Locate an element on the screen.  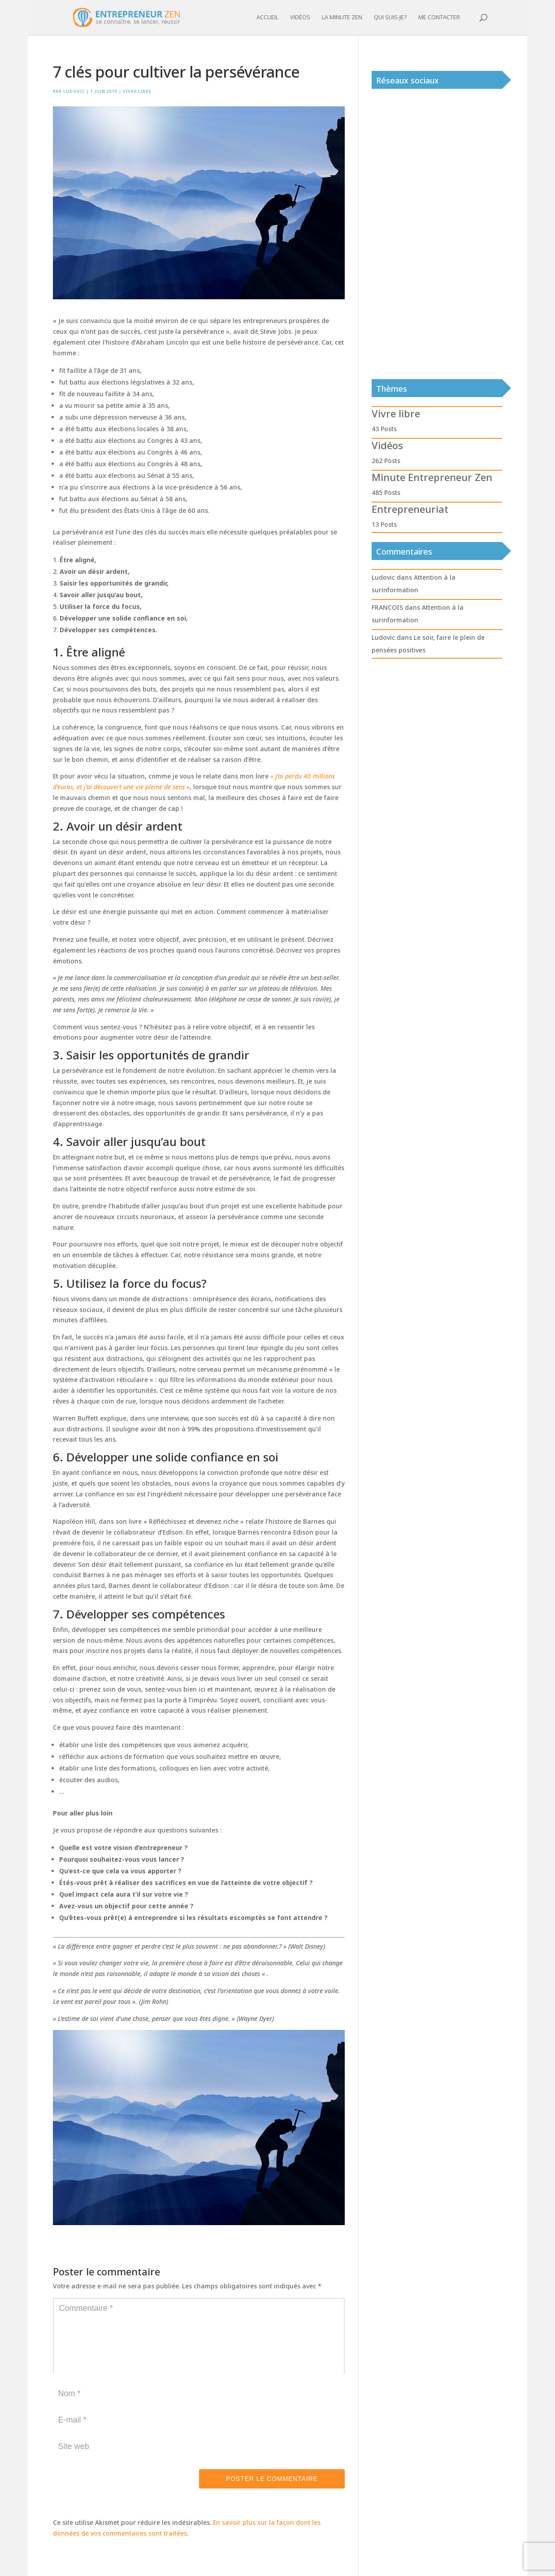
Qui suis-je? is located at coordinates (390, 18).